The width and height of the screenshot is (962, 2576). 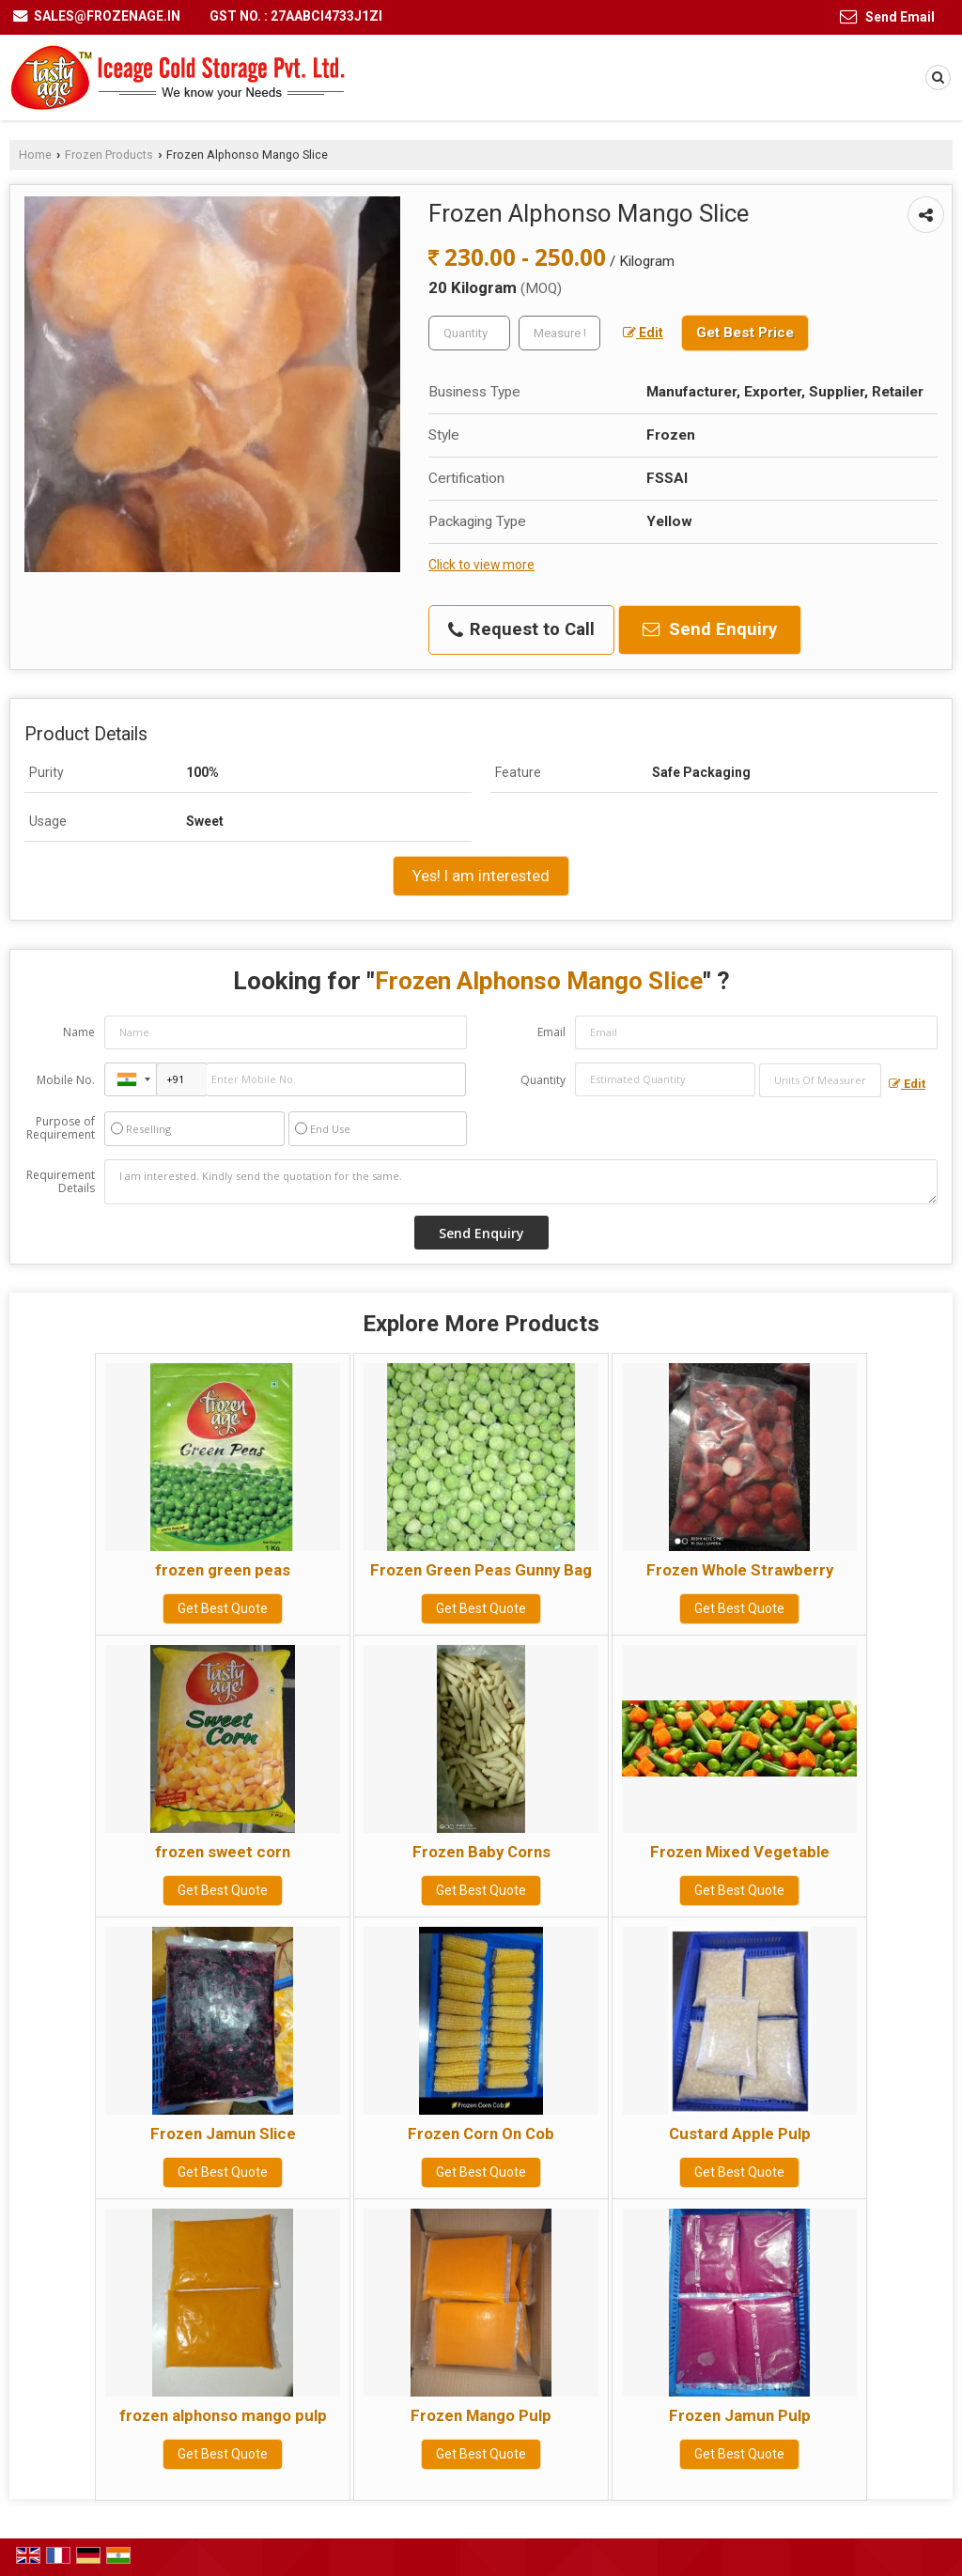 What do you see at coordinates (710, 629) in the screenshot?
I see `Send Enquiry` at bounding box center [710, 629].